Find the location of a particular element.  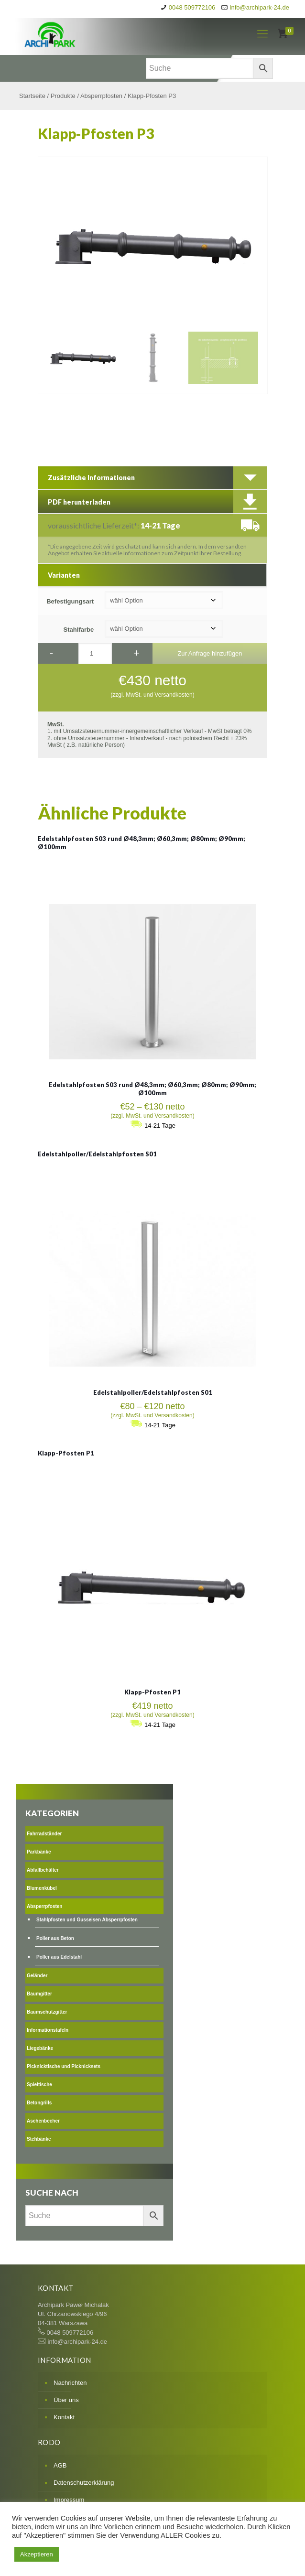

Edelstahlpoller/Edelstahlpfosten S01 is located at coordinates (97, 1154).